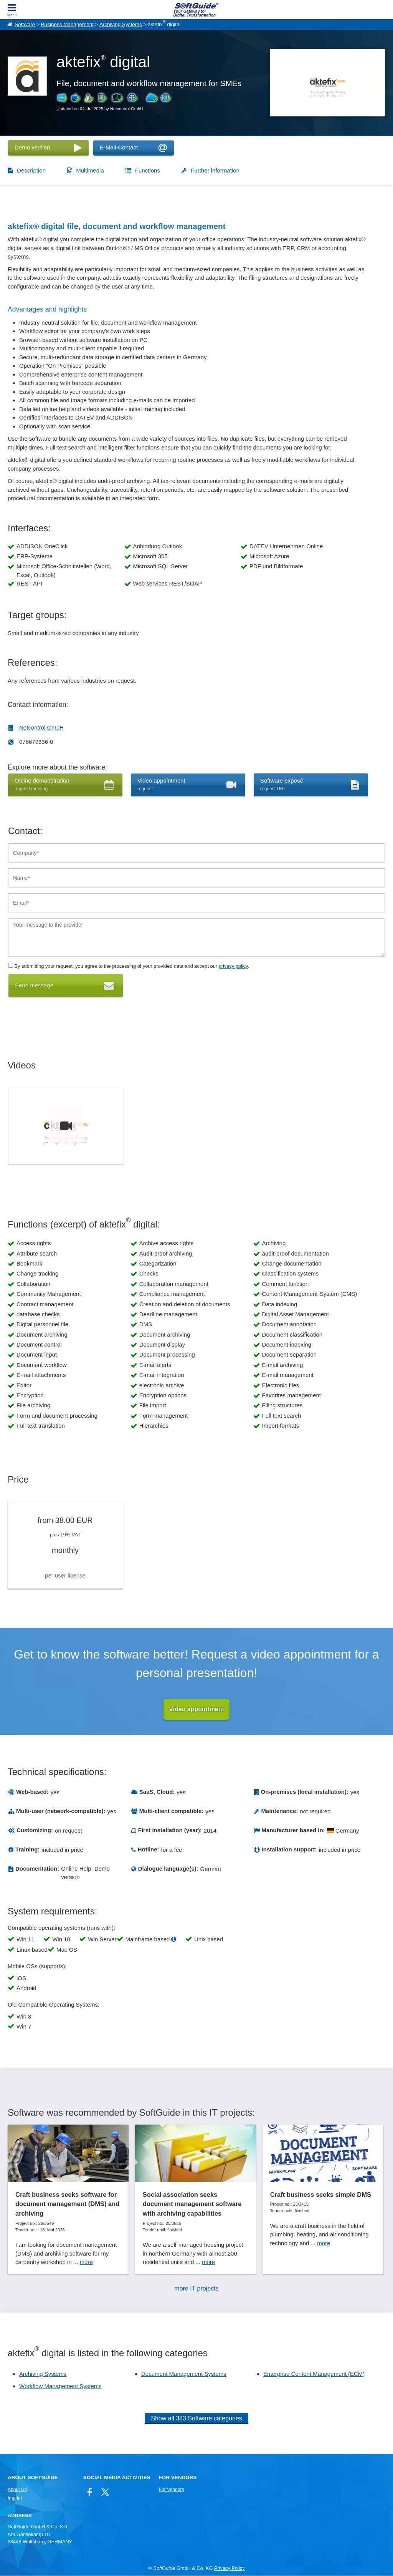 The height and width of the screenshot is (2576, 393). I want to click on Software, so click(25, 24).